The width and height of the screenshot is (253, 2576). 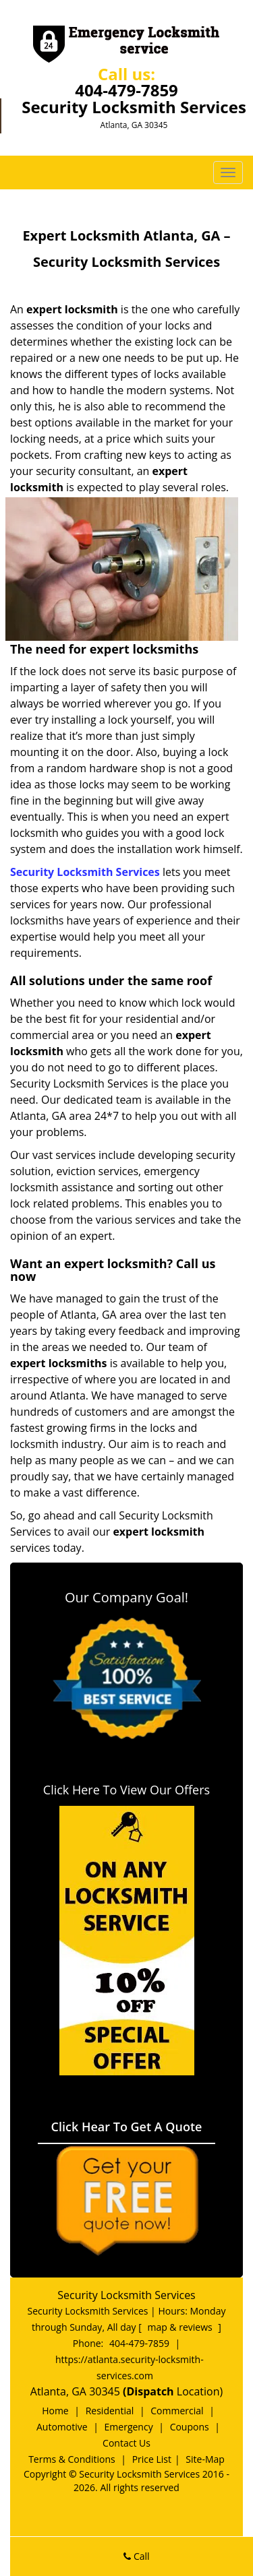 I want to click on Security Locksmith Services, so click(x=85, y=872).